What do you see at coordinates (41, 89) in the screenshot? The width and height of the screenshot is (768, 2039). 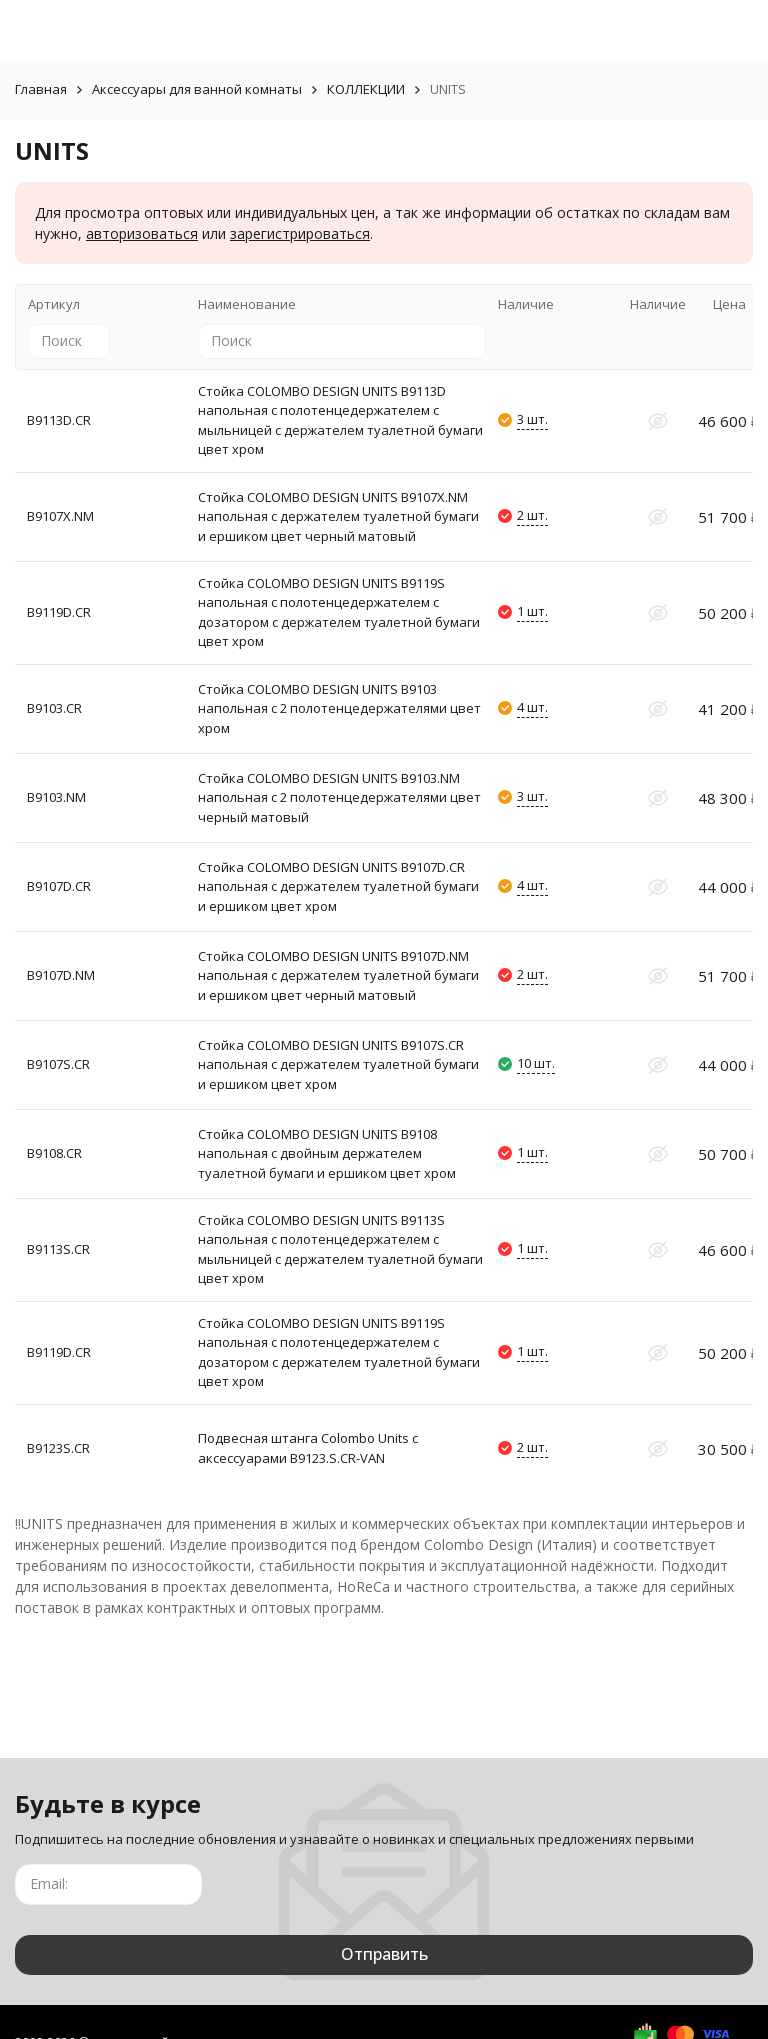 I see `Главная` at bounding box center [41, 89].